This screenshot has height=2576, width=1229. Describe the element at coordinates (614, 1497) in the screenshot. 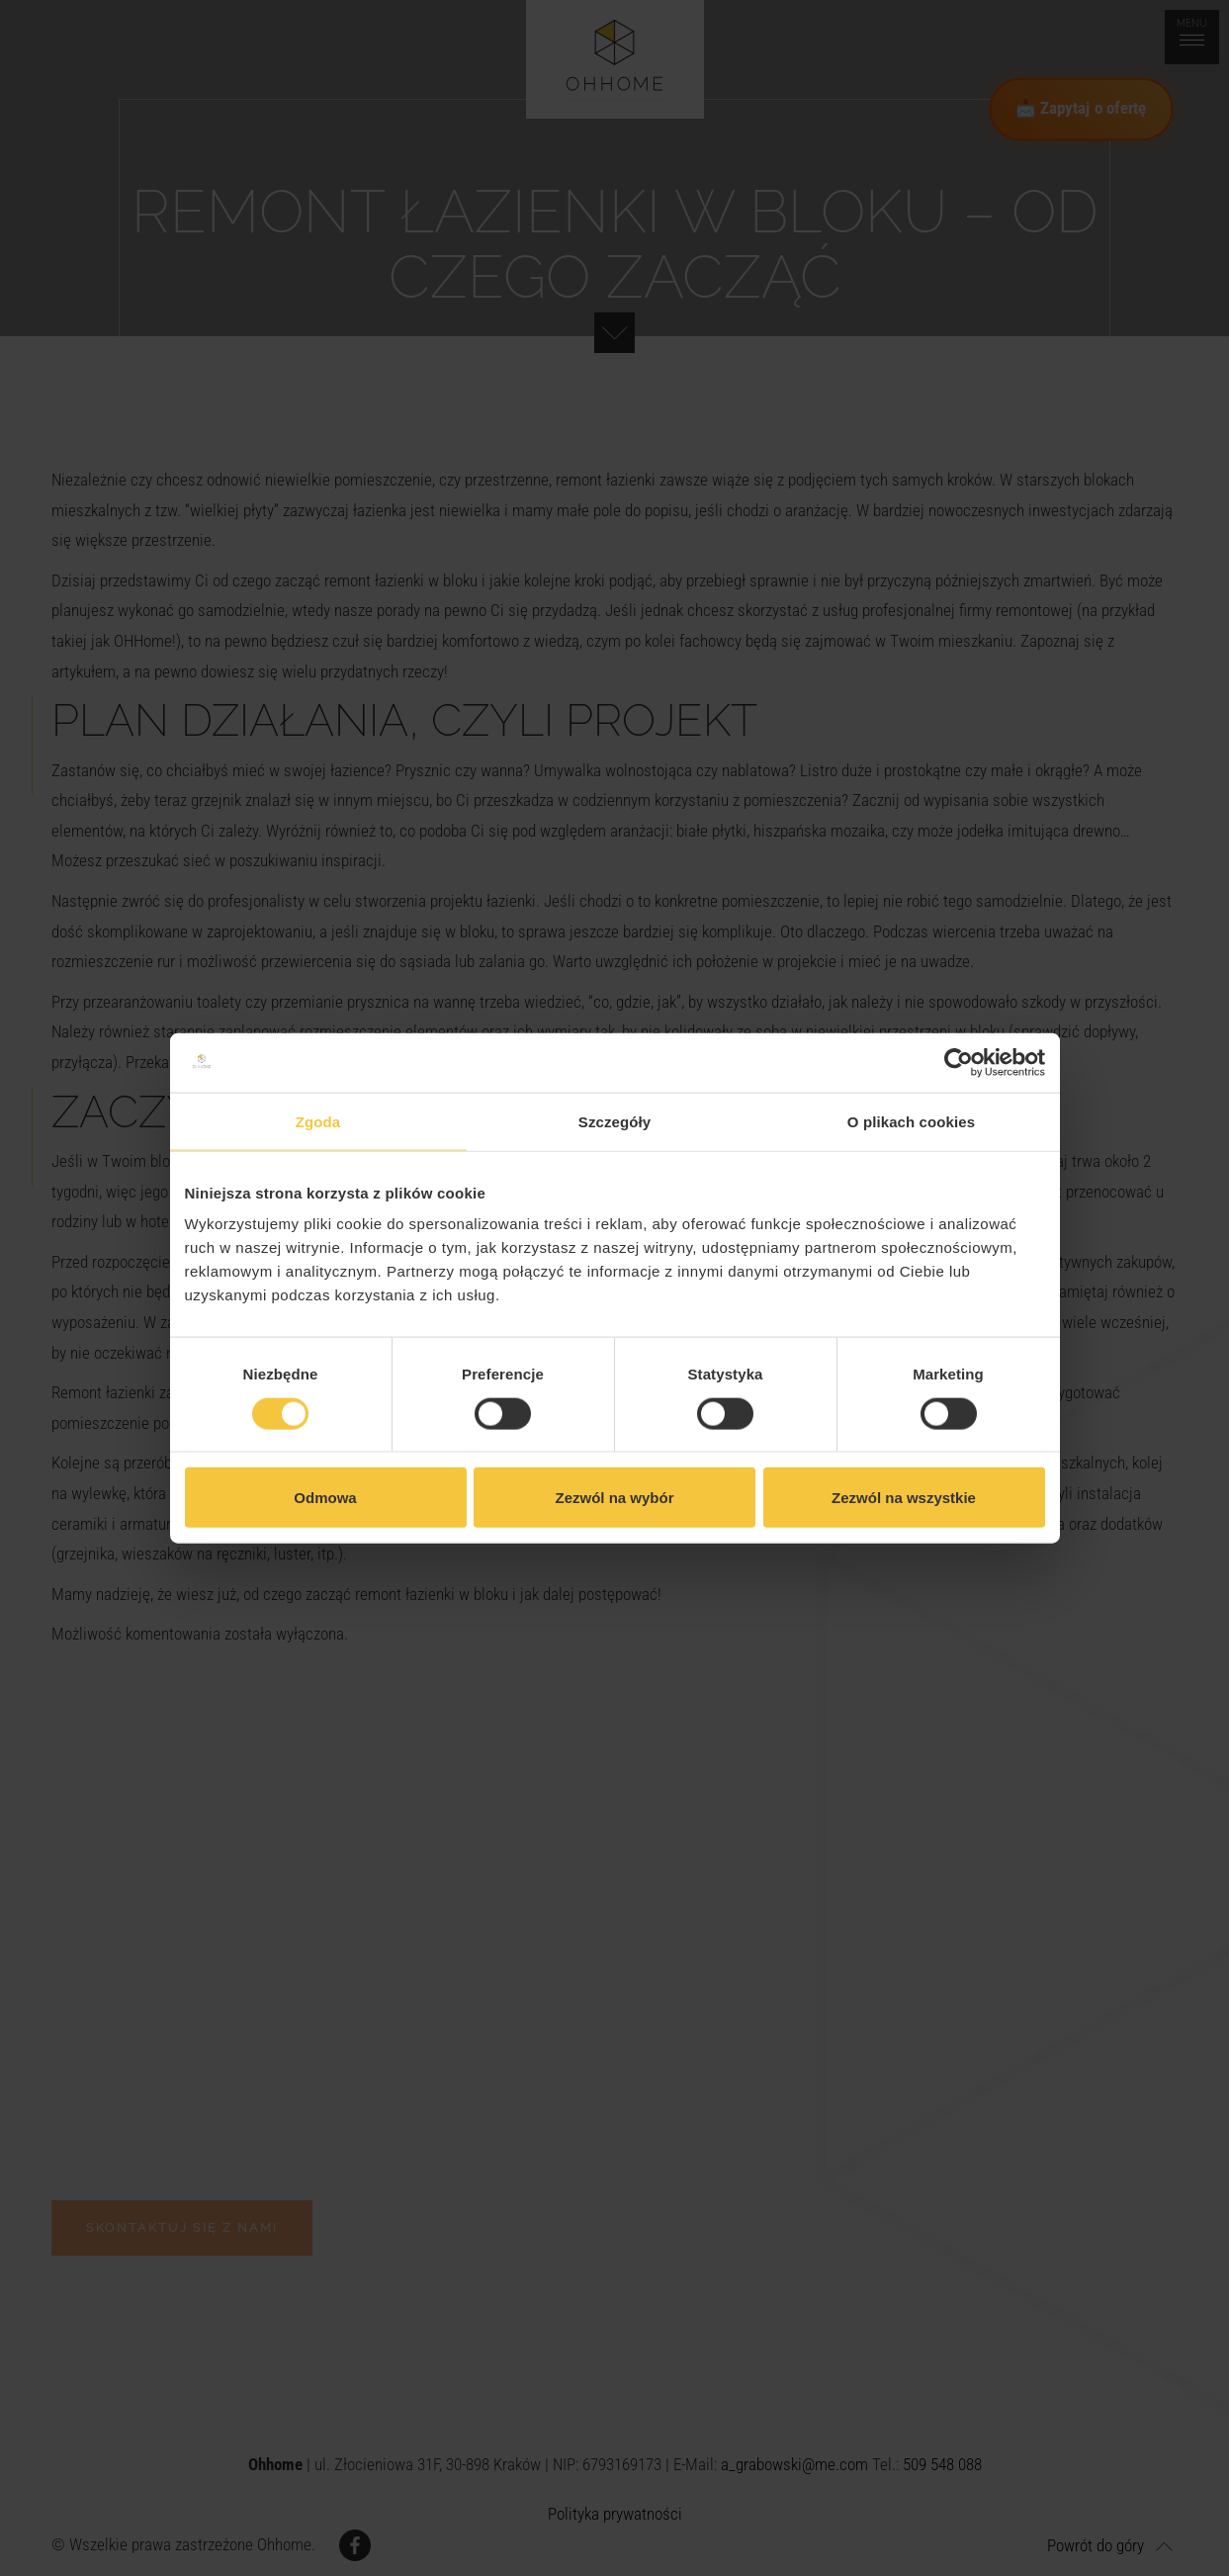

I see `Zezwól na wybór` at that location.